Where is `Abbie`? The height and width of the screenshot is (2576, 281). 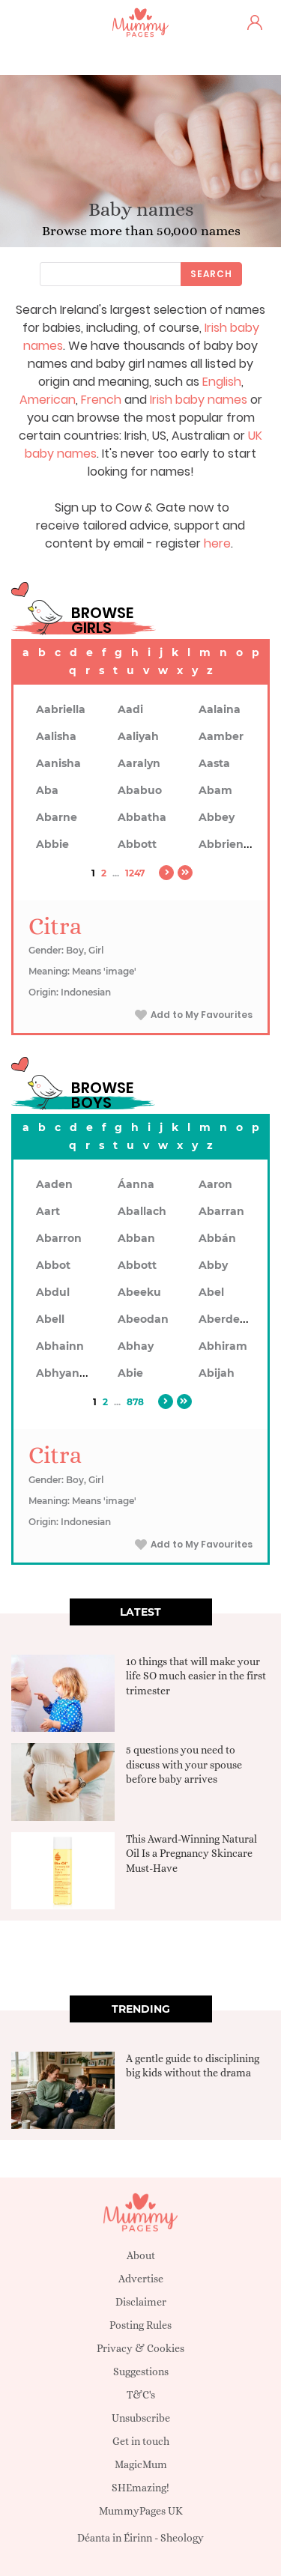 Abbie is located at coordinates (52, 844).